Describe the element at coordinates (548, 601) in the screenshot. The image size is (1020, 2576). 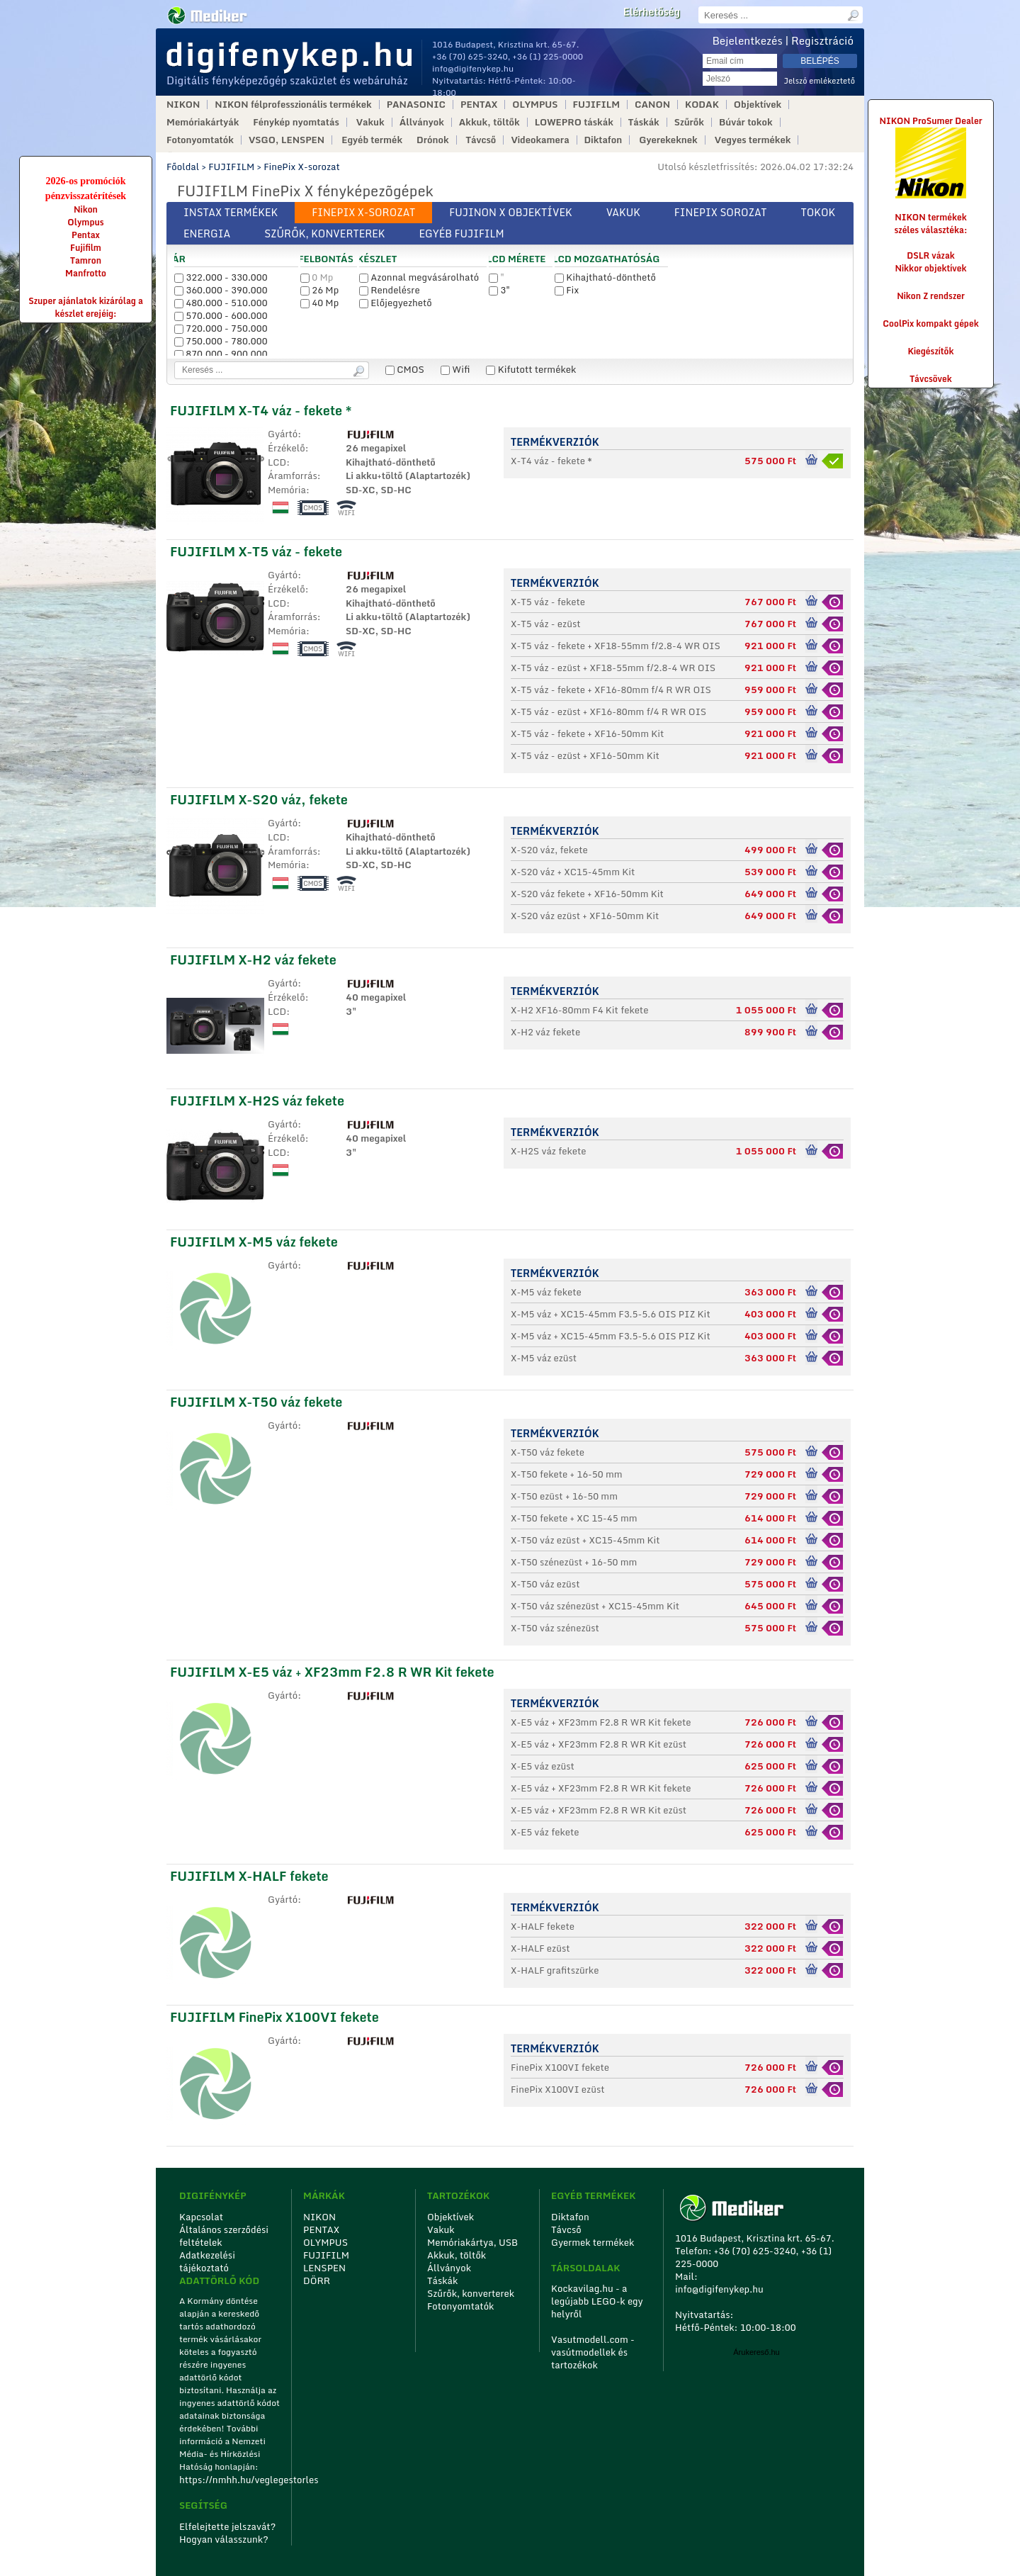
I see `X-T5 váz - fekete` at that location.